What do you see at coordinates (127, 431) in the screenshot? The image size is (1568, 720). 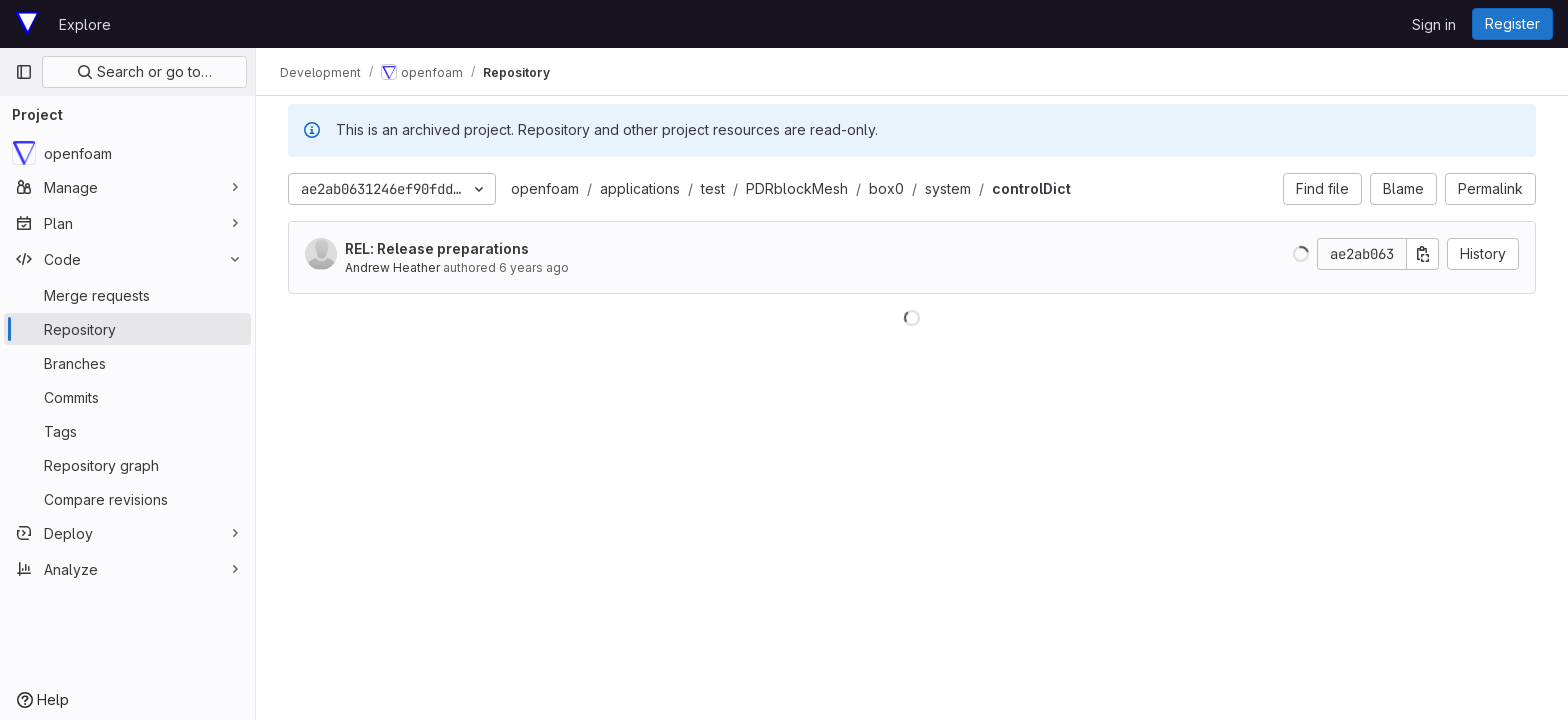 I see `[Tags]` at bounding box center [127, 431].